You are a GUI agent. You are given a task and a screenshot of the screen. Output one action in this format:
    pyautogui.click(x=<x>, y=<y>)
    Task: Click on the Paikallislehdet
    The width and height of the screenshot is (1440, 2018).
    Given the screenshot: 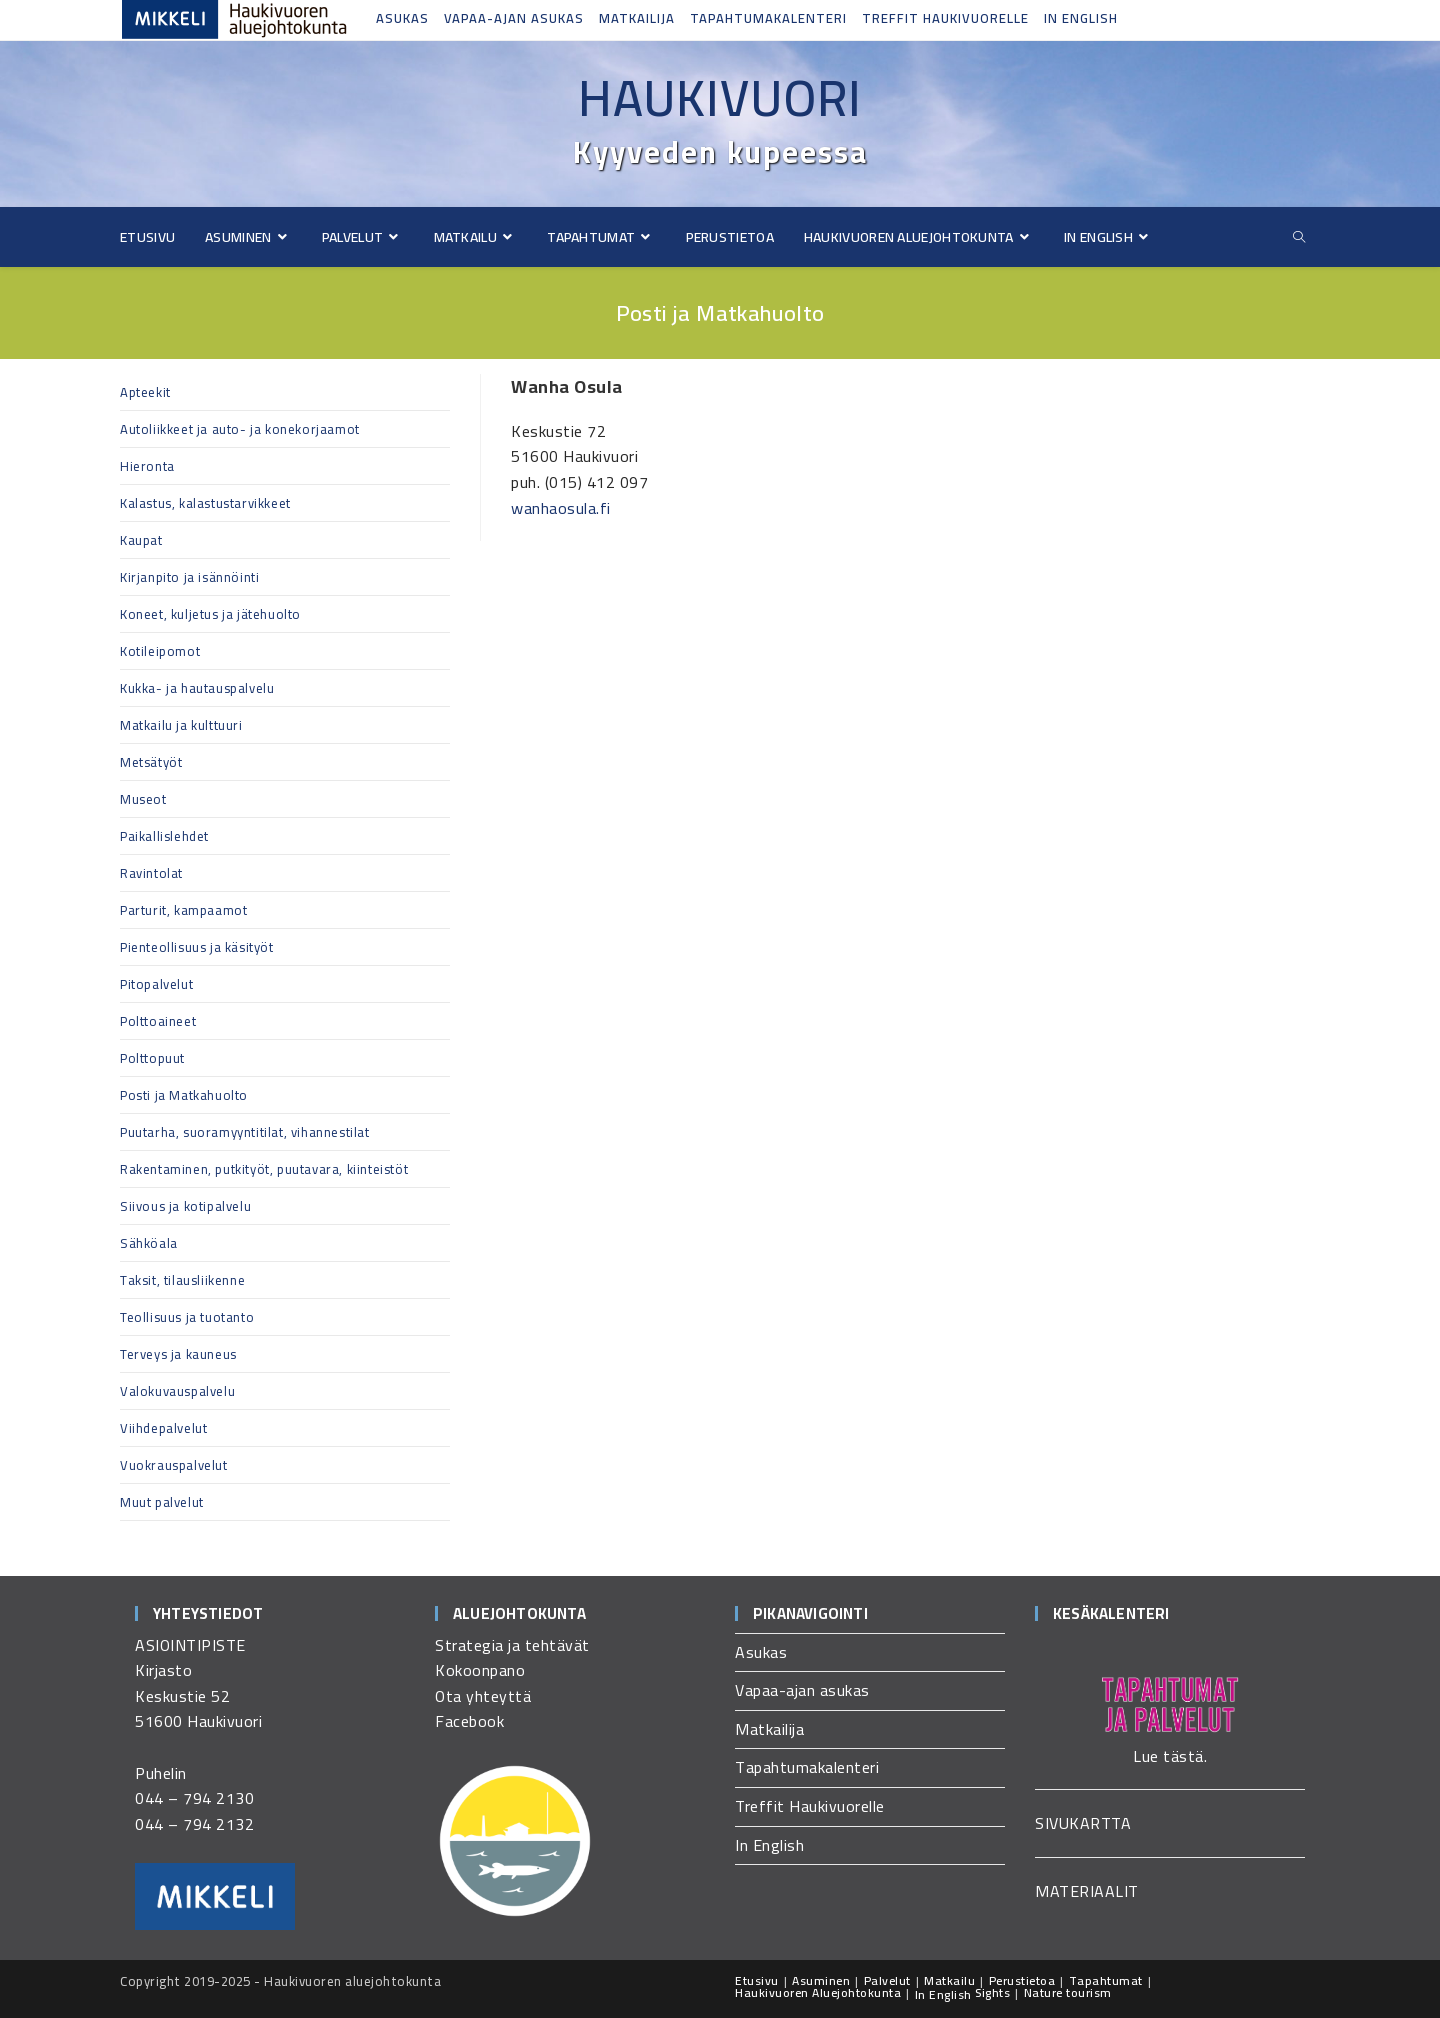 What is the action you would take?
    pyautogui.click(x=164, y=836)
    